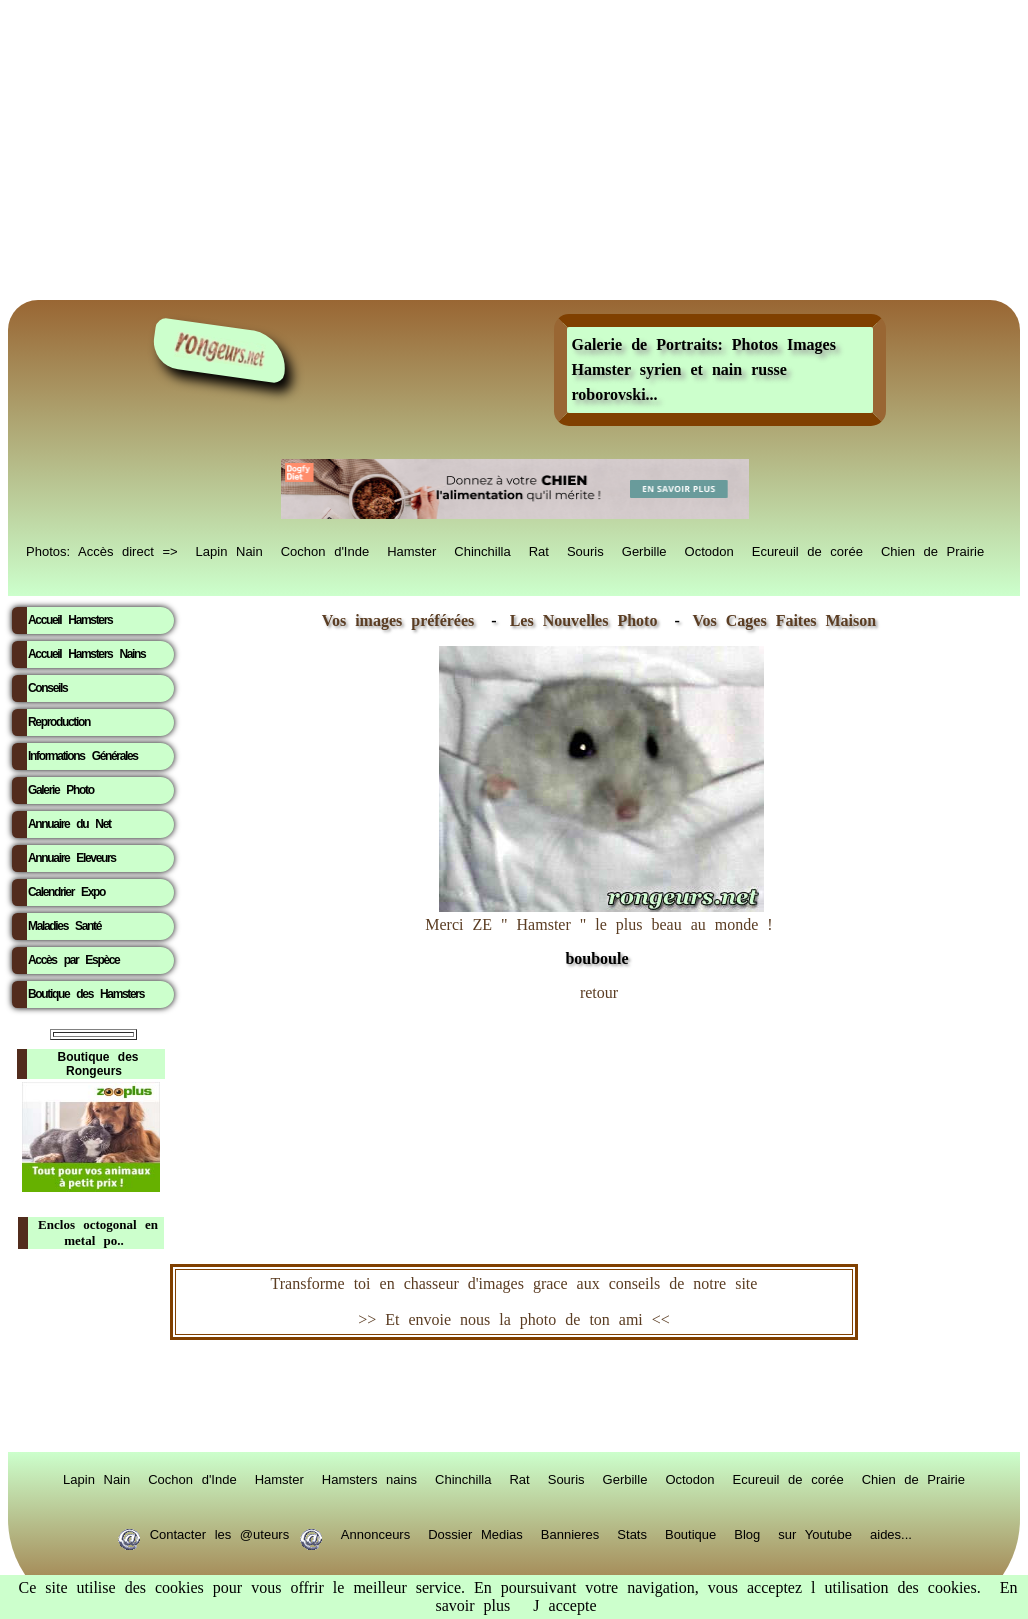 Image resolution: width=1028 pixels, height=1619 pixels. What do you see at coordinates (599, 992) in the screenshot?
I see `retour` at bounding box center [599, 992].